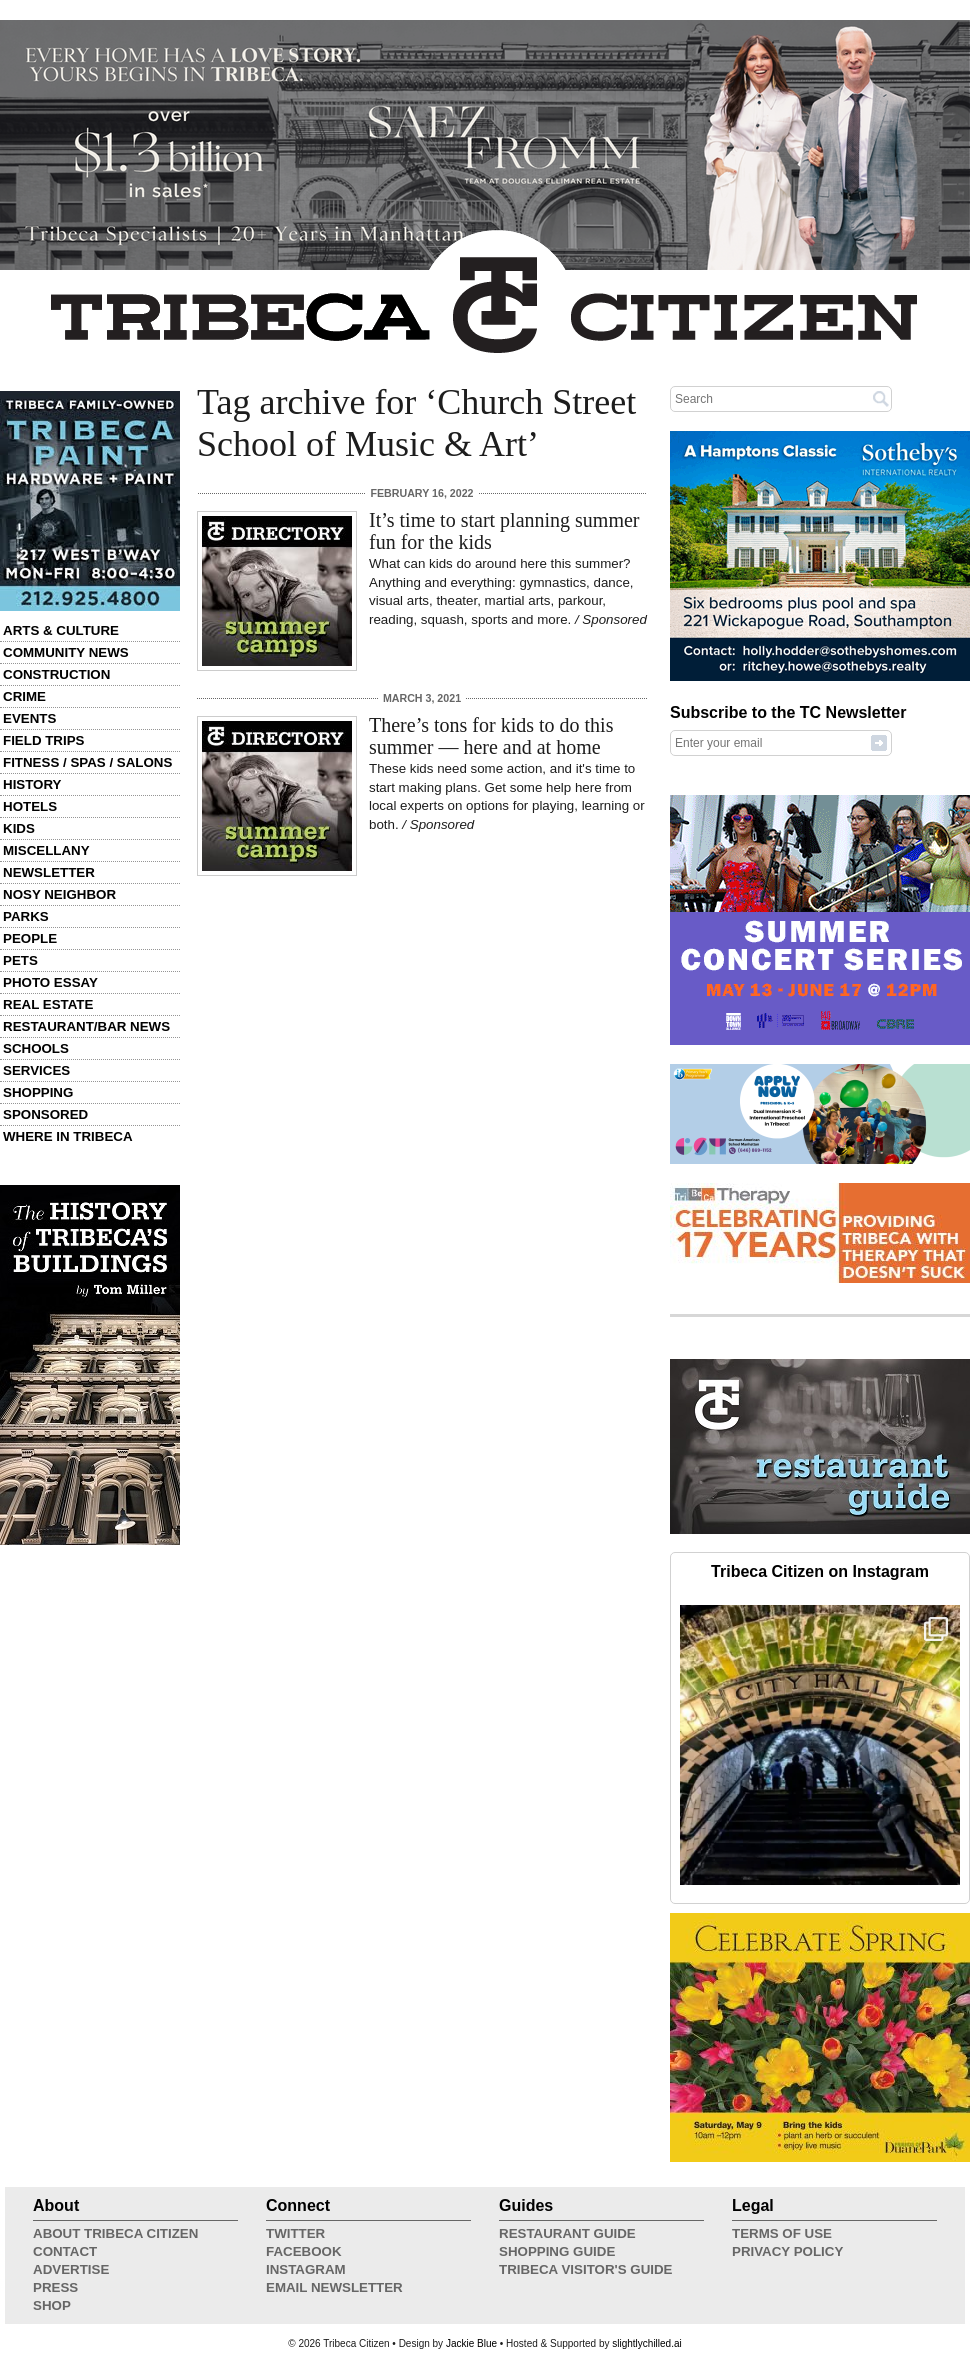 This screenshot has width=970, height=2374. What do you see at coordinates (30, 938) in the screenshot?
I see `People` at bounding box center [30, 938].